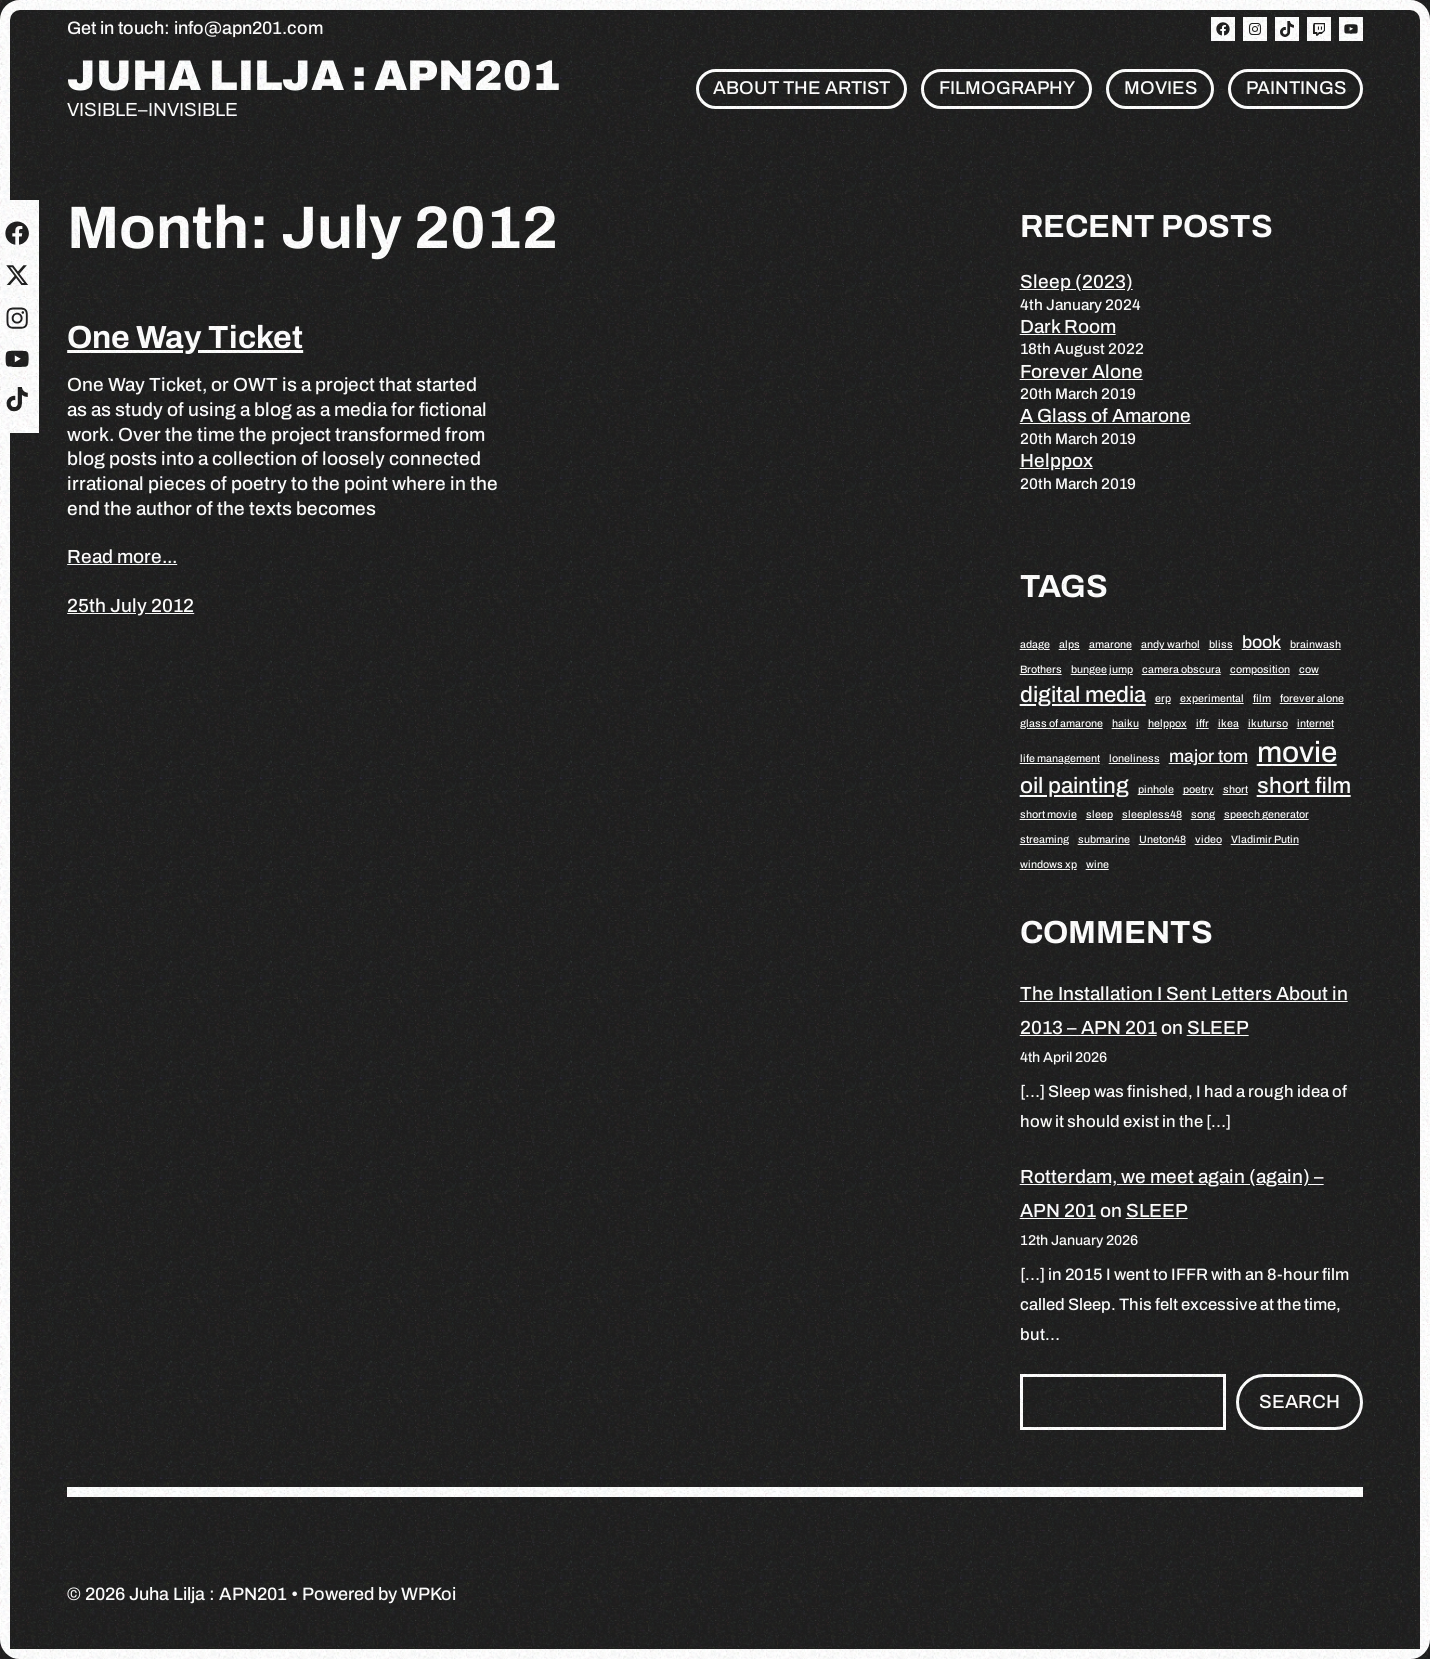 This screenshot has width=1430, height=1659. Describe the element at coordinates (1099, 814) in the screenshot. I see `sleep [sleep (1 item)]` at that location.